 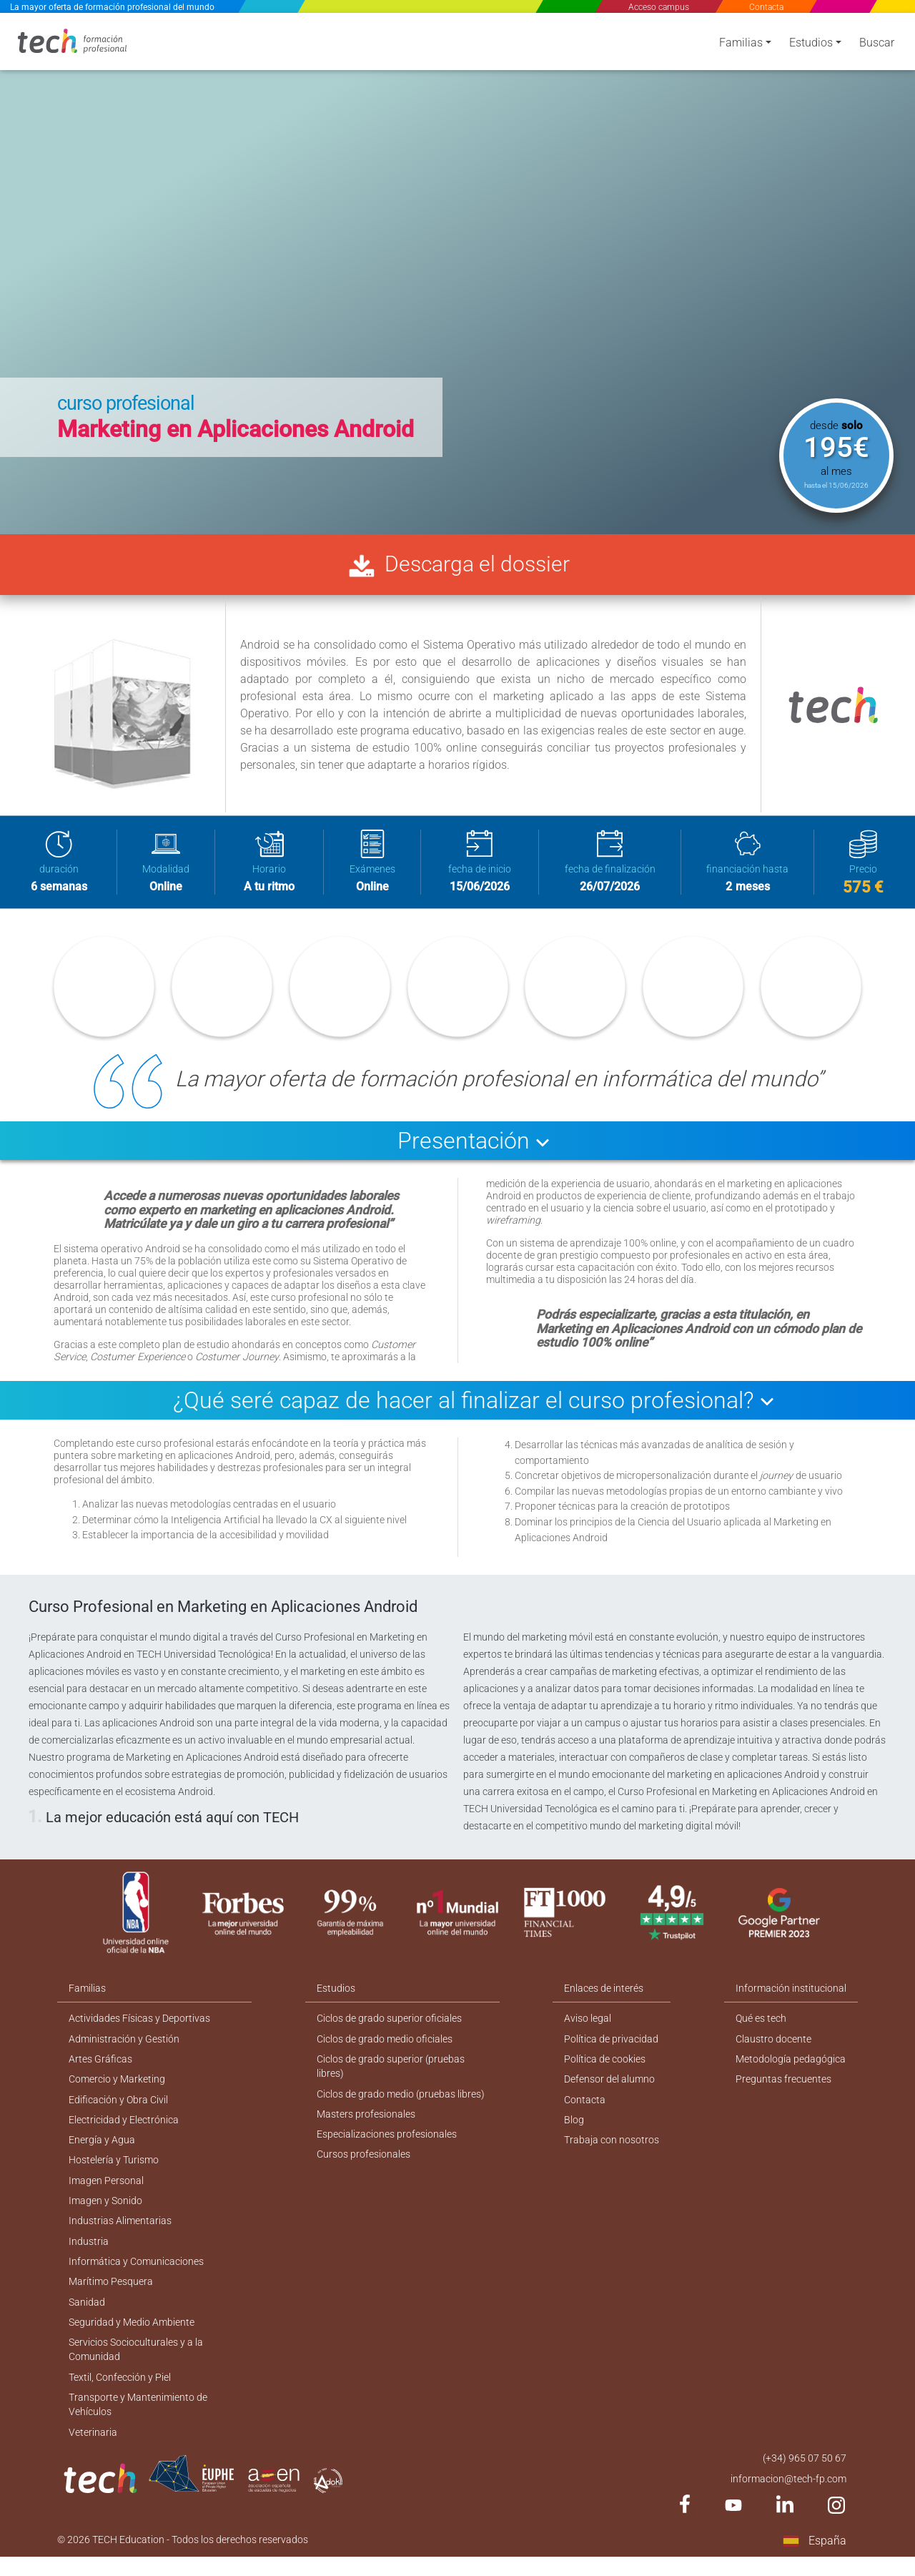 I want to click on Blog, so click(x=575, y=2129).